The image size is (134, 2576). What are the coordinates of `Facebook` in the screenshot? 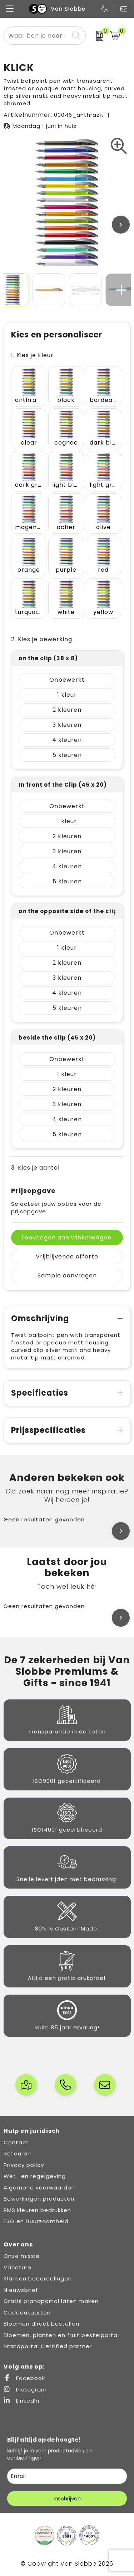 It's located at (24, 2378).